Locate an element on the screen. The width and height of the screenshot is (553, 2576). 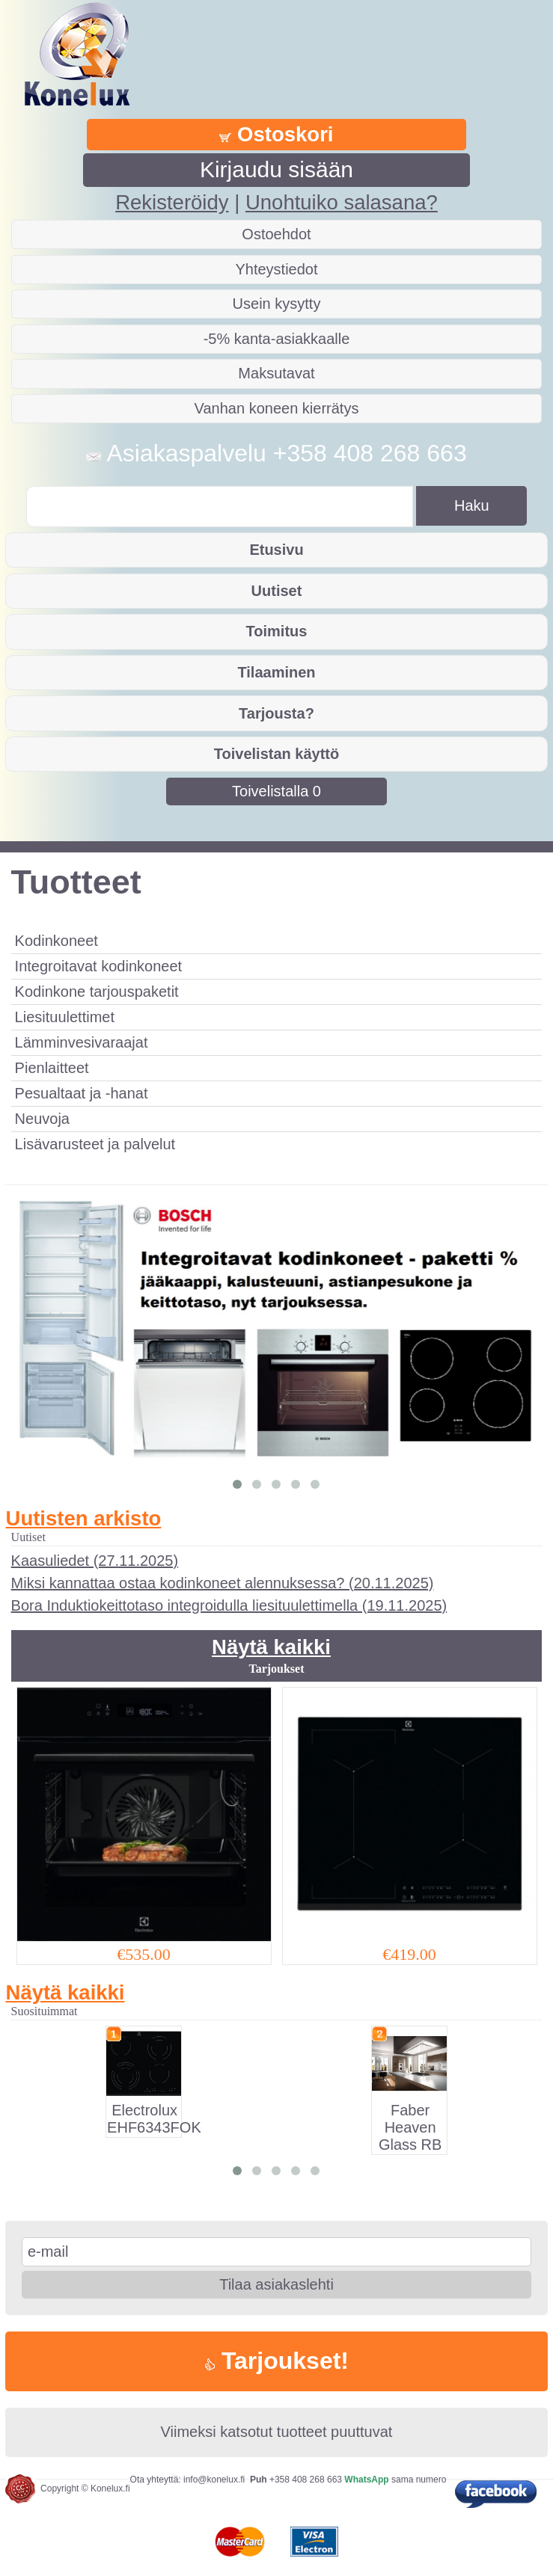
Toivelistan käyttö is located at coordinates (276, 754).